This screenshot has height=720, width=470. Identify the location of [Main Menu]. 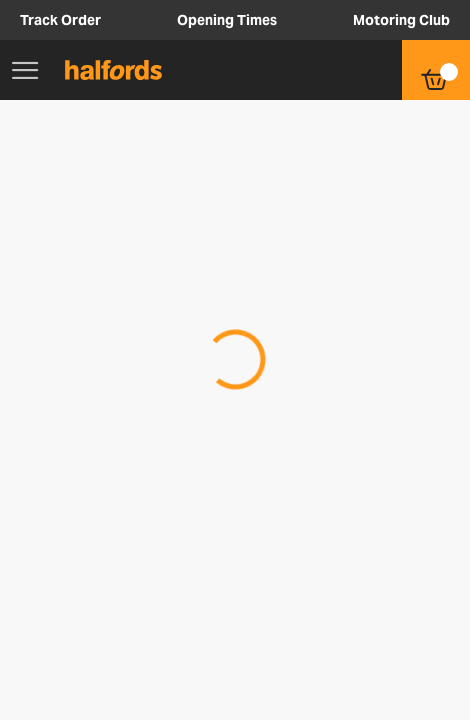
(25, 70).